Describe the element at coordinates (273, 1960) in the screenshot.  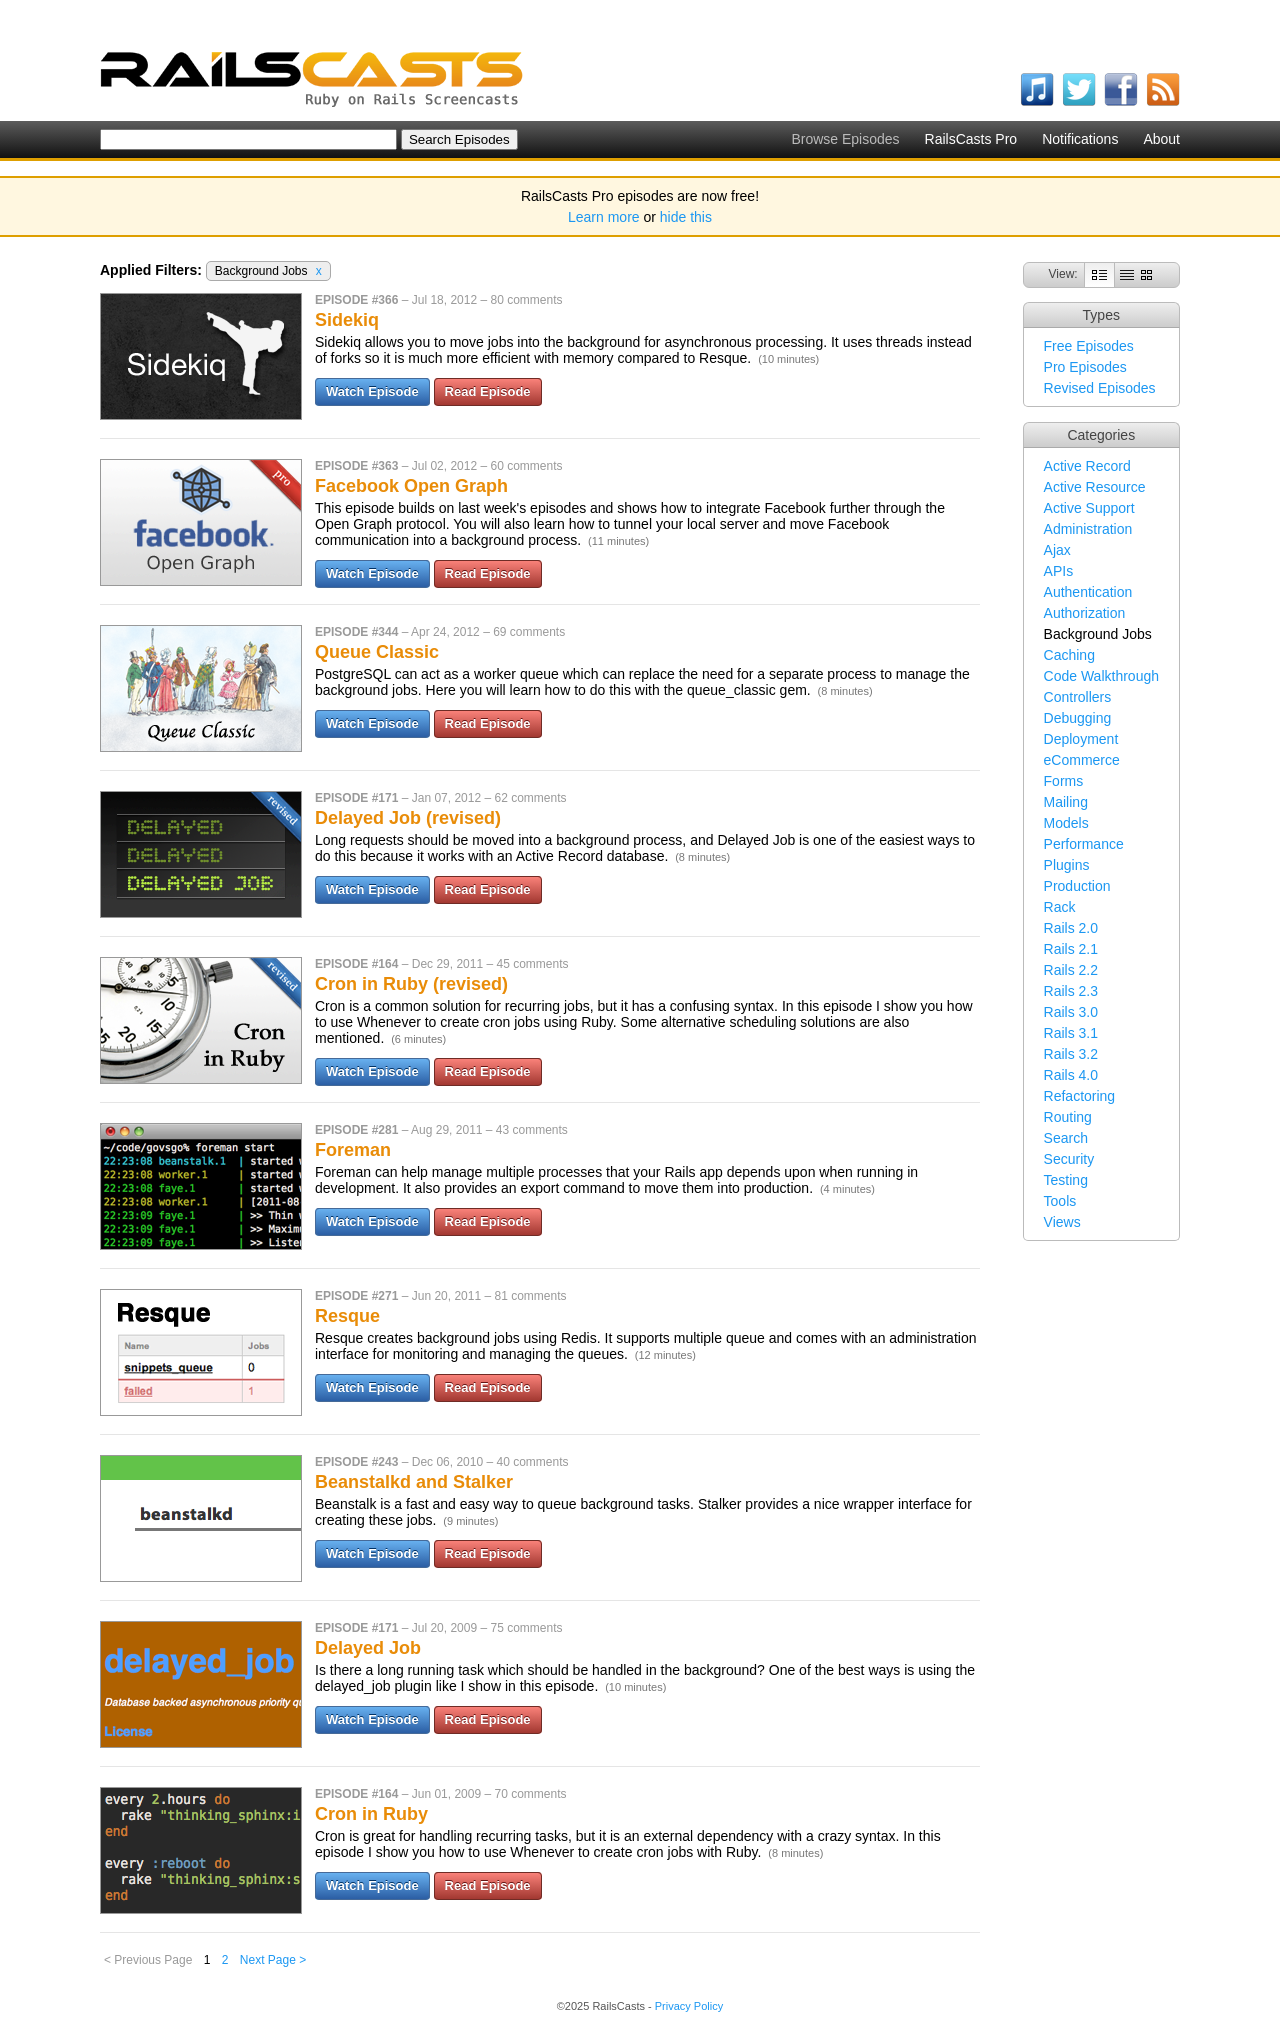
I see `Next Page >` at that location.